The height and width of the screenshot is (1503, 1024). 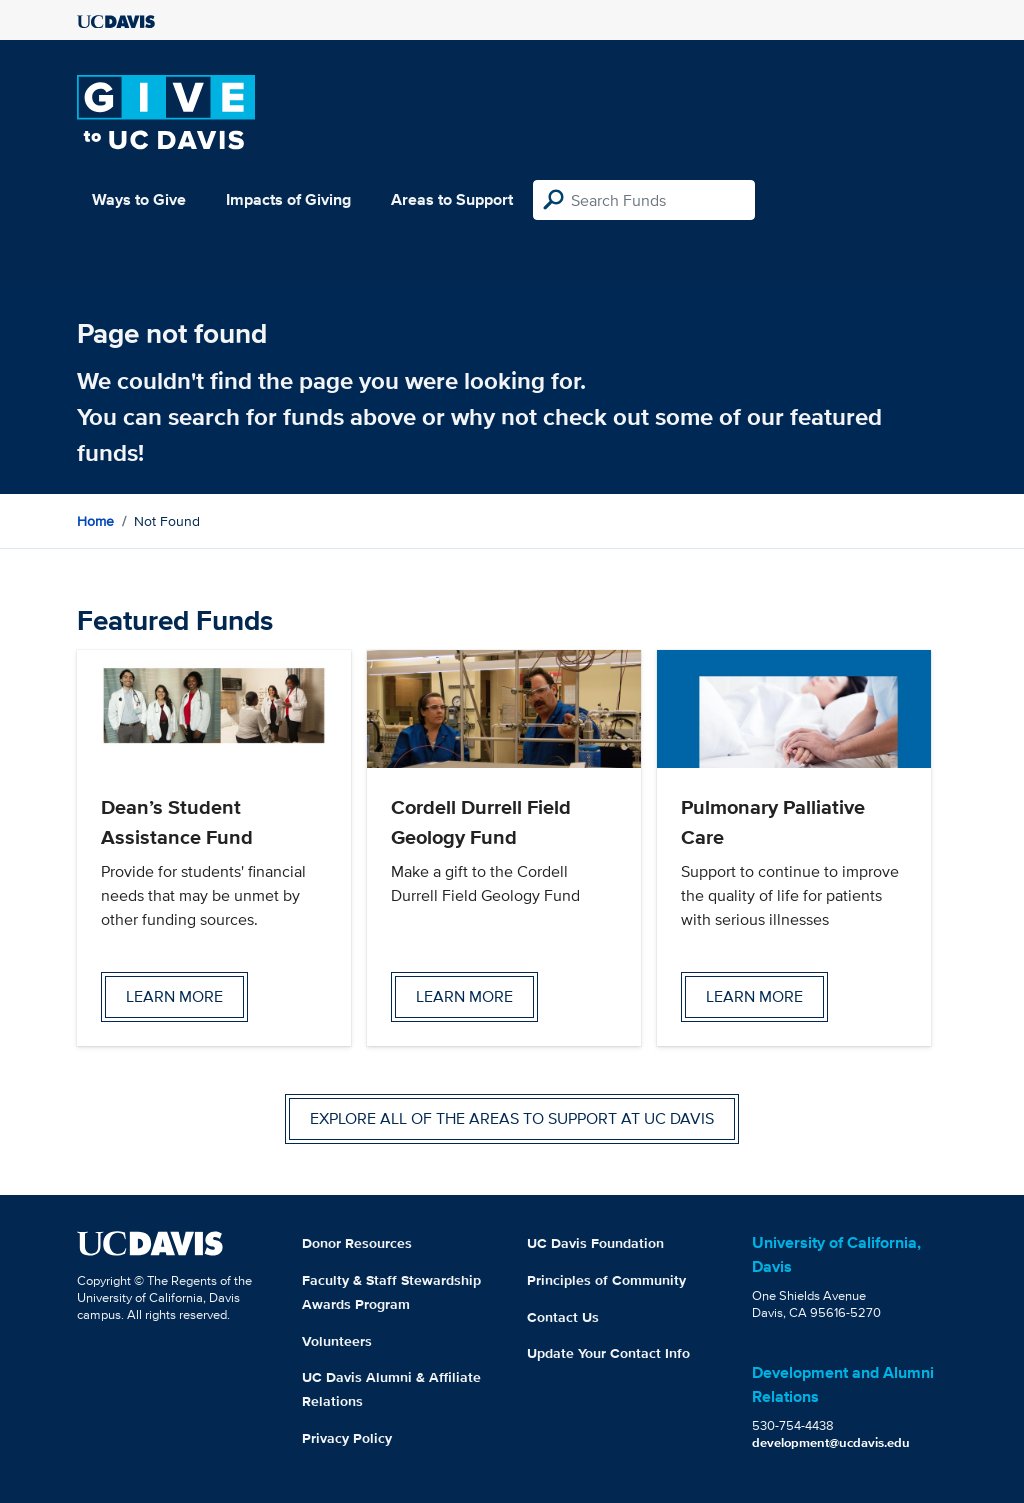 I want to click on Areas to Support, so click(x=452, y=199).